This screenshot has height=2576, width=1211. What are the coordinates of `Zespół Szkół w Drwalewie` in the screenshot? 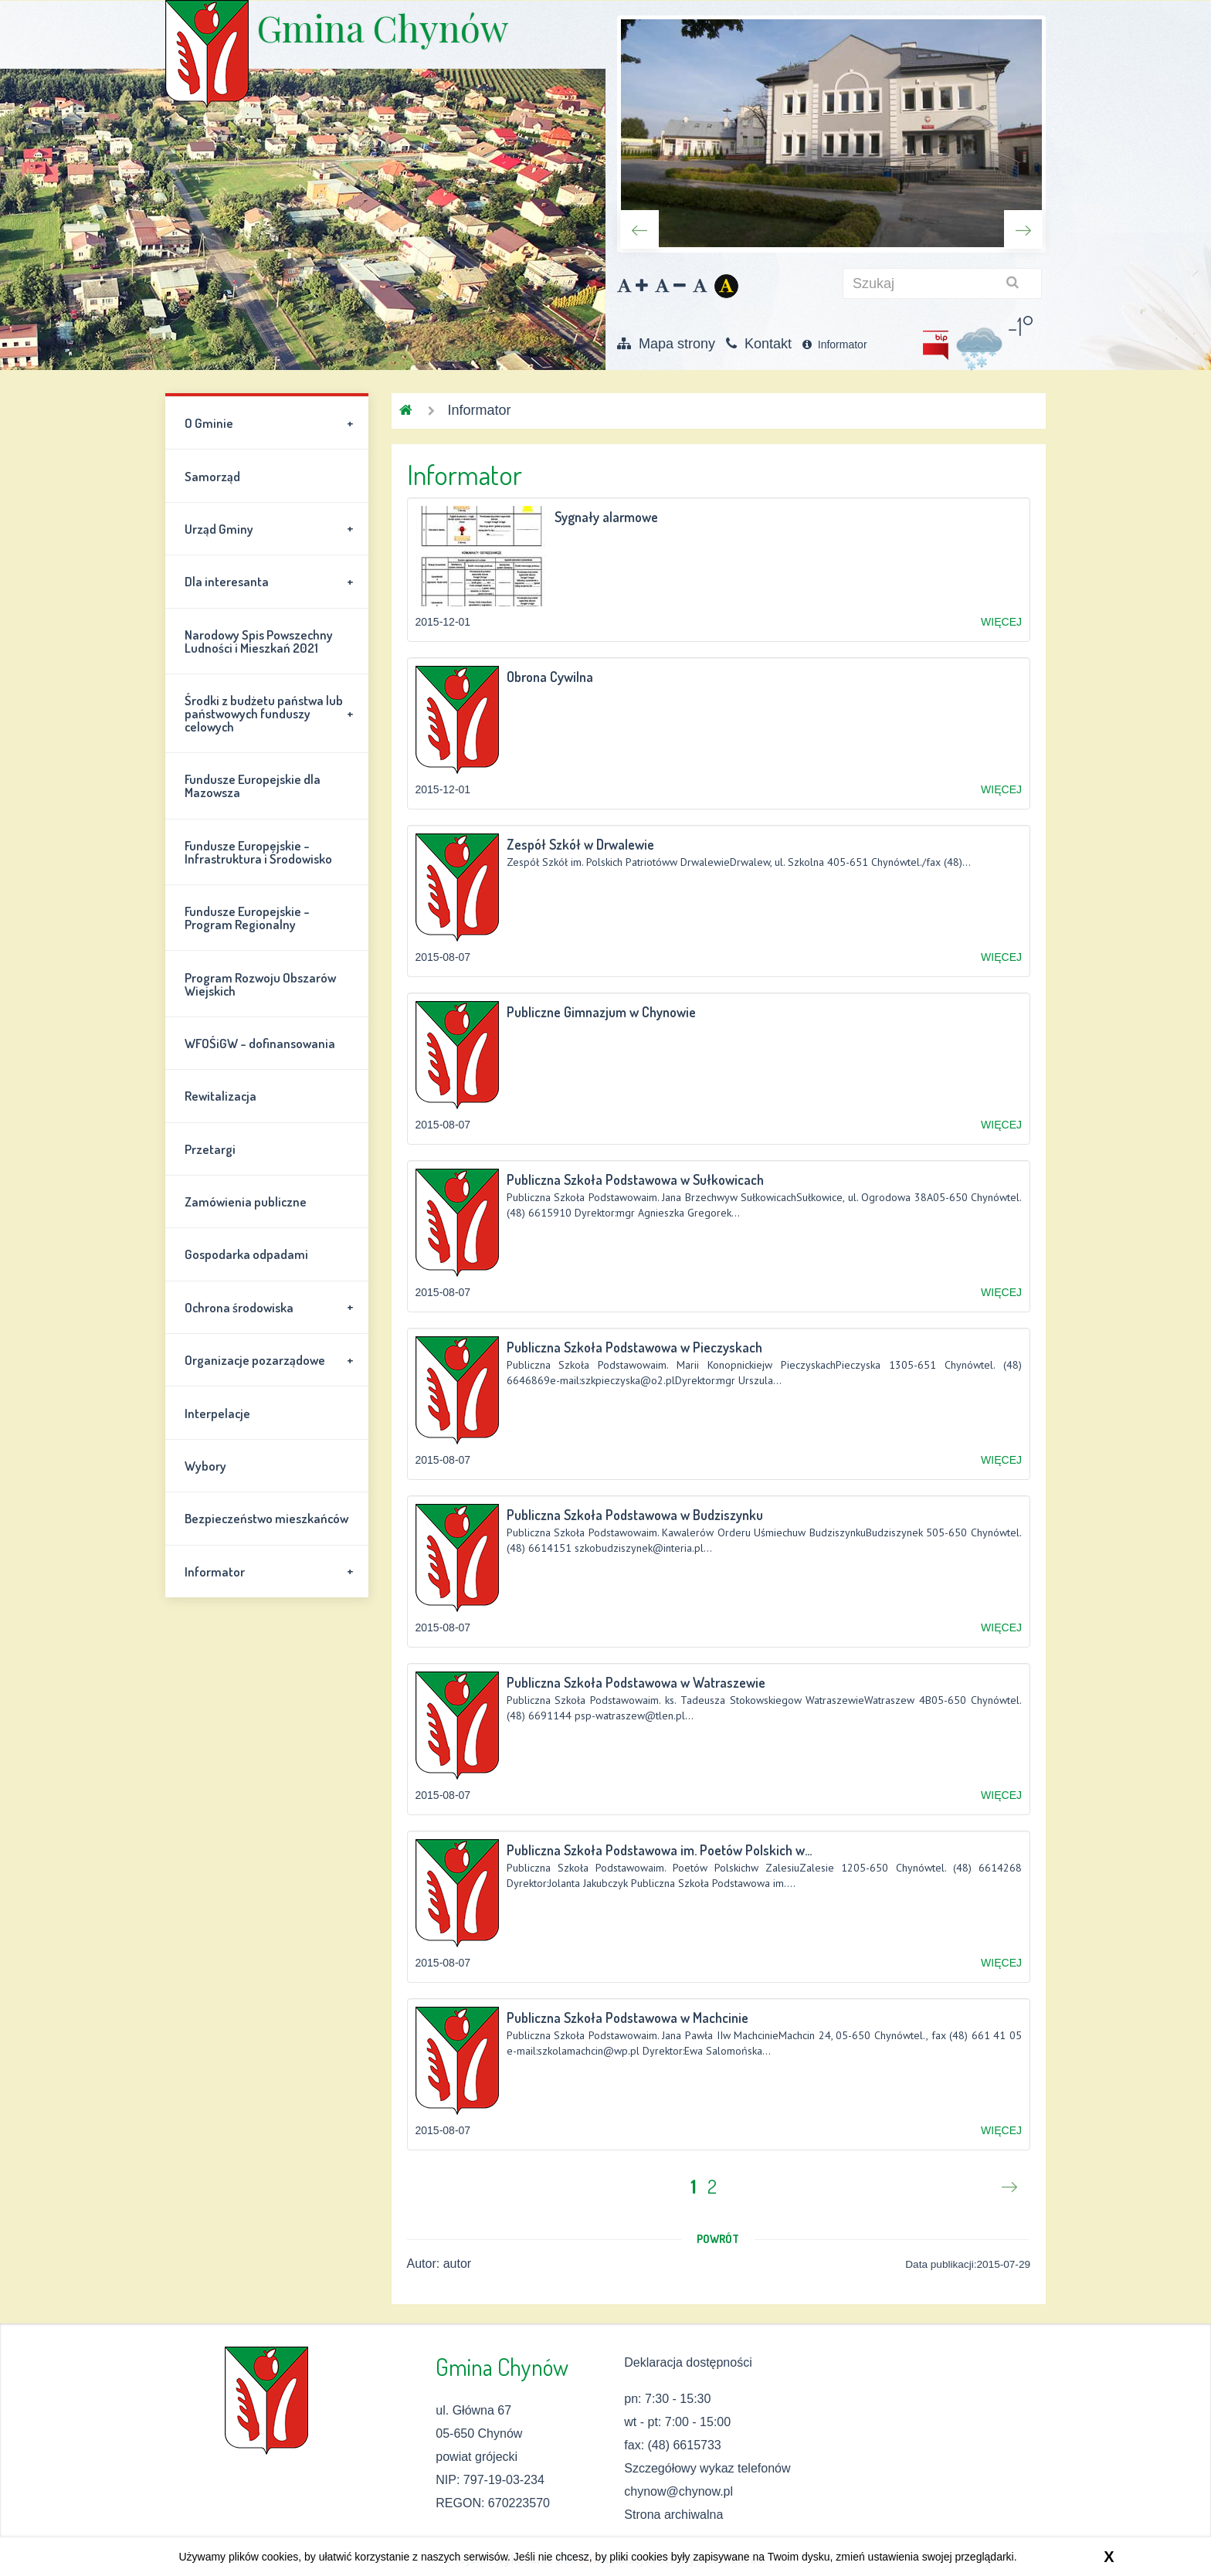 It's located at (580, 844).